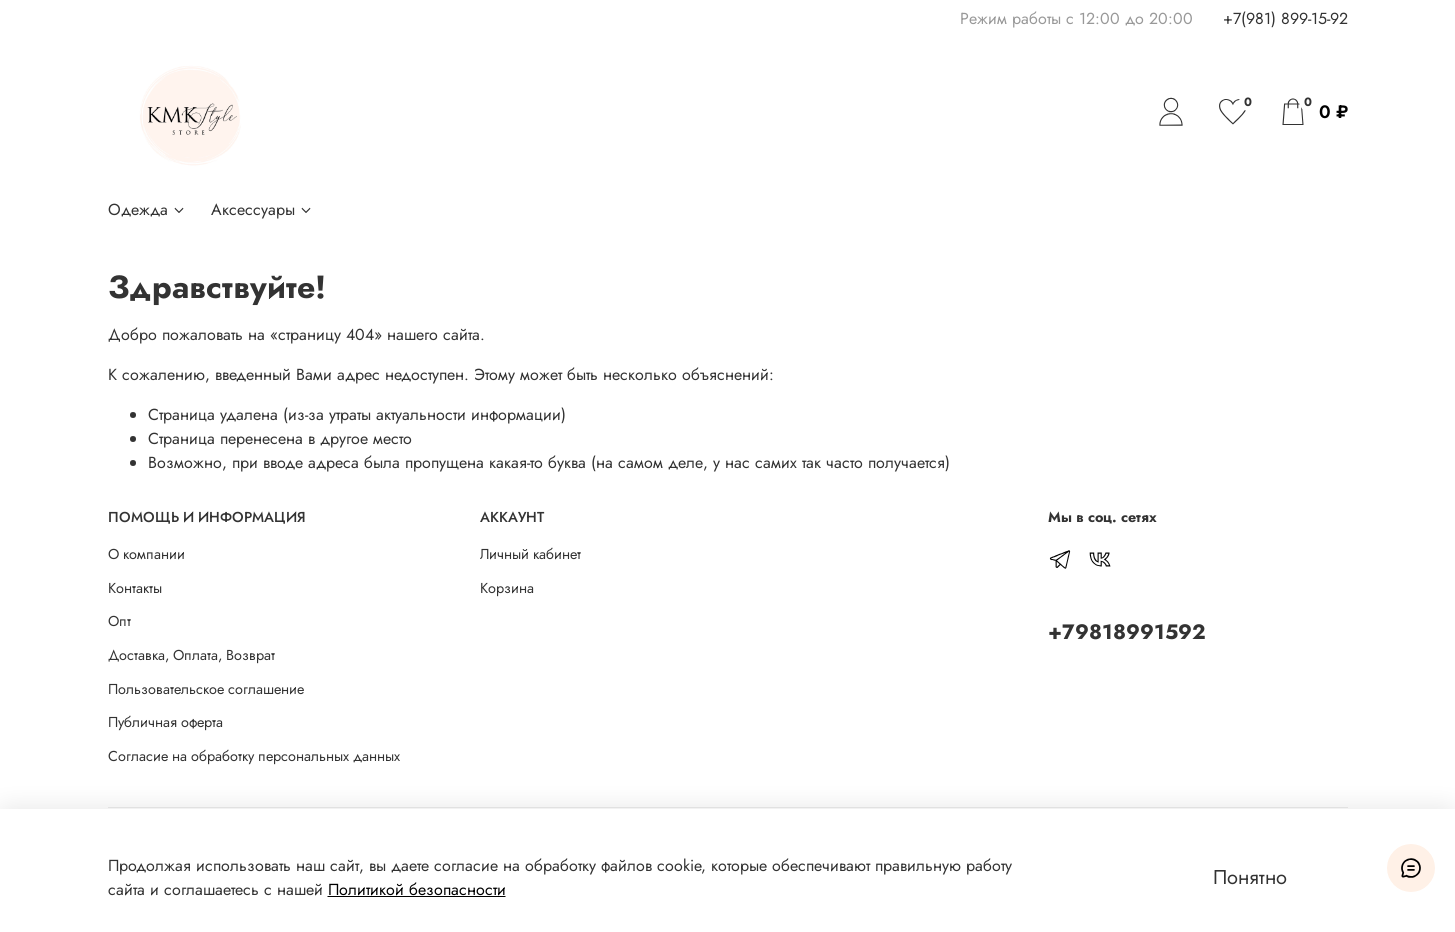  I want to click on +7(981) 899-15-92, so click(1285, 18).